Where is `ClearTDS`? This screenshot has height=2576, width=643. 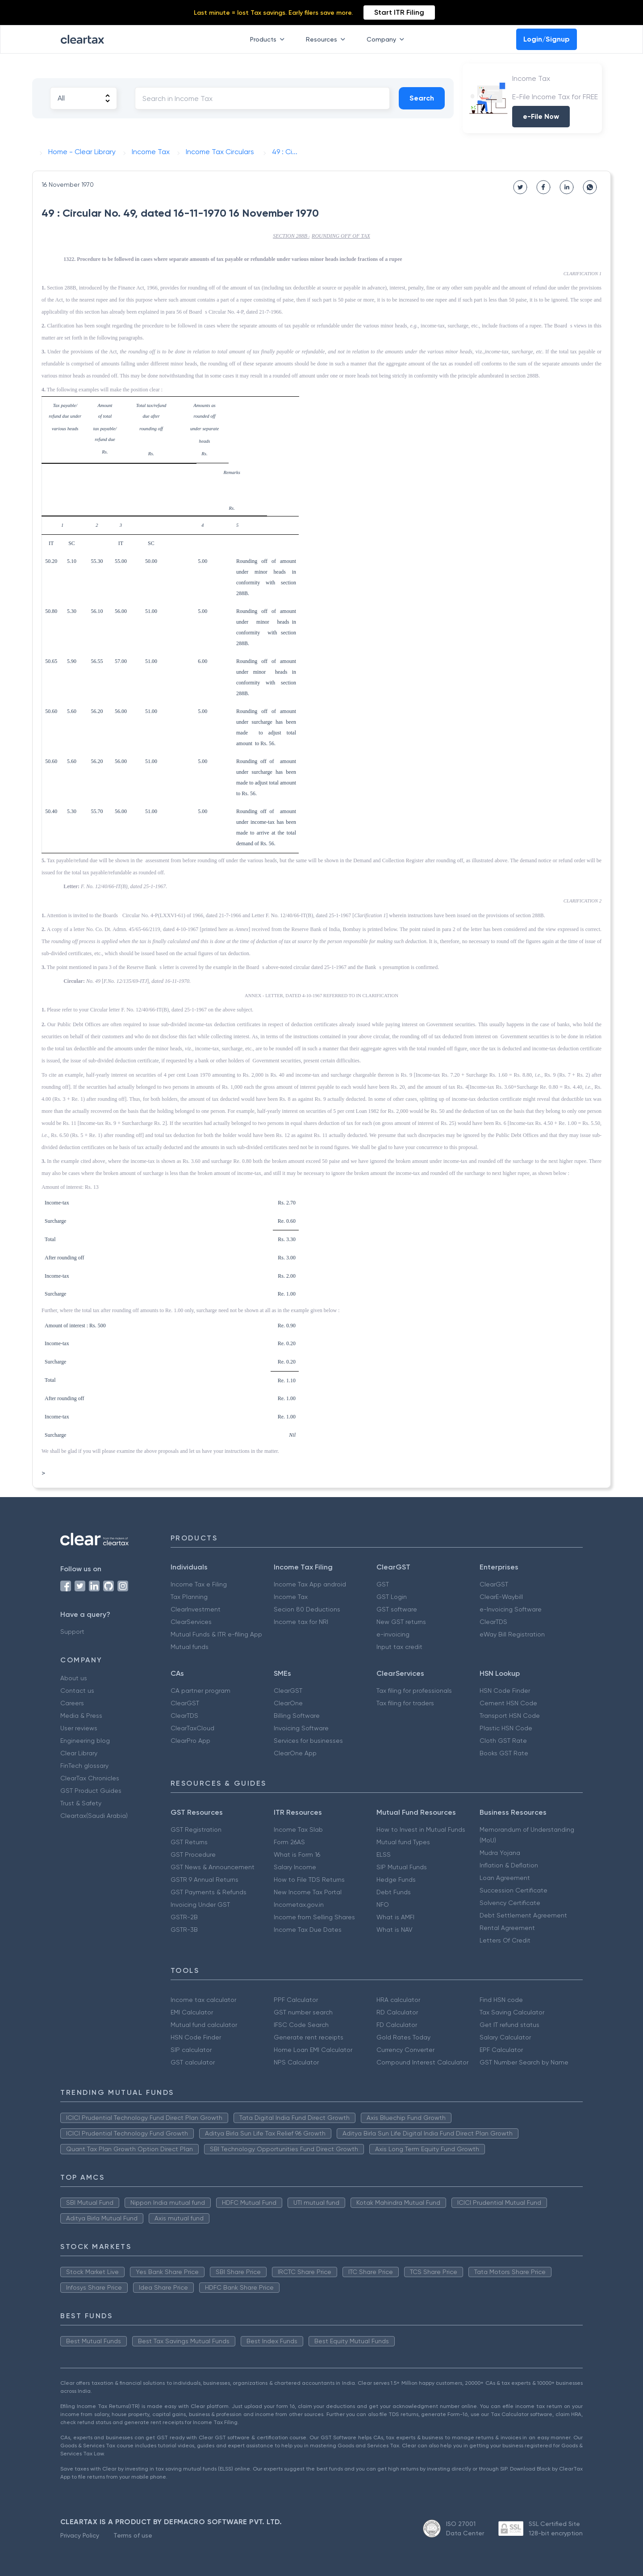 ClearTDS is located at coordinates (493, 1621).